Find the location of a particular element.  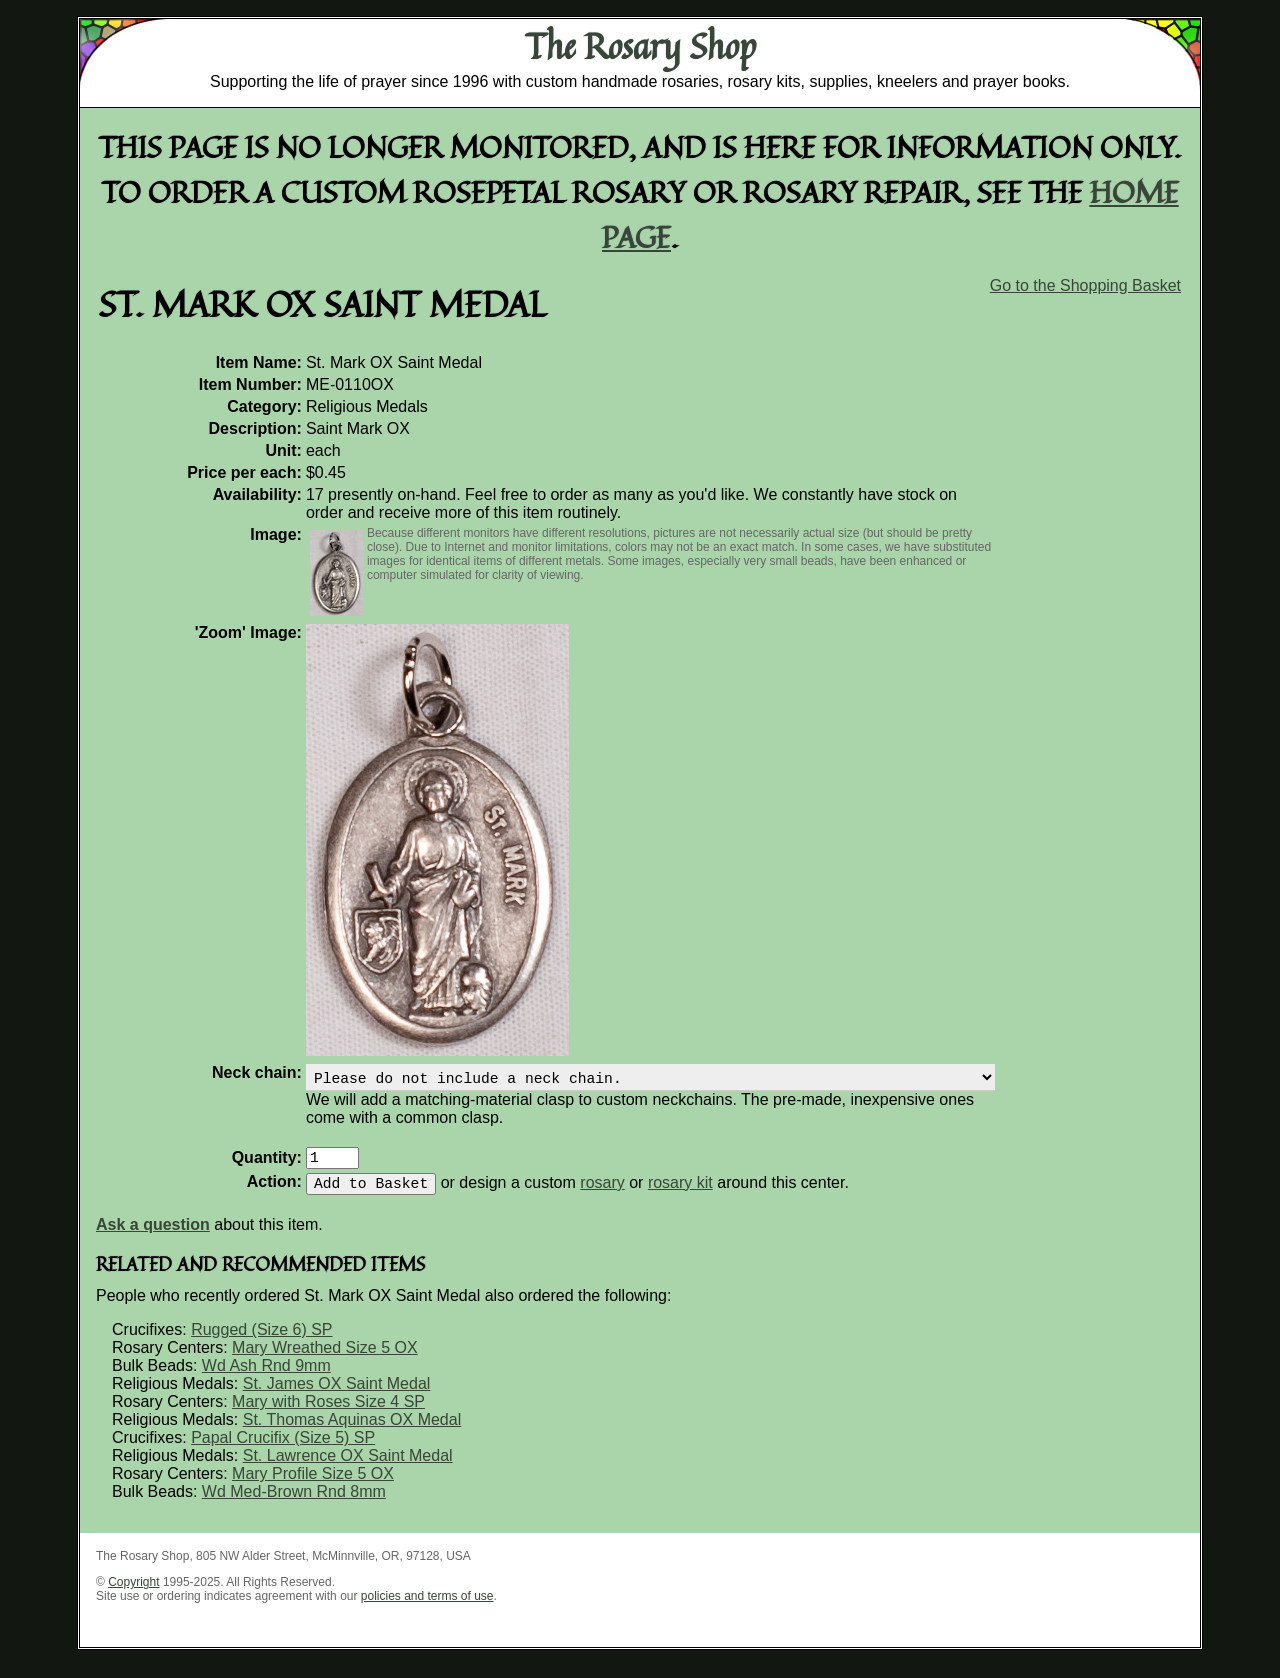

The Rosary Shop is located at coordinates (640, 46).